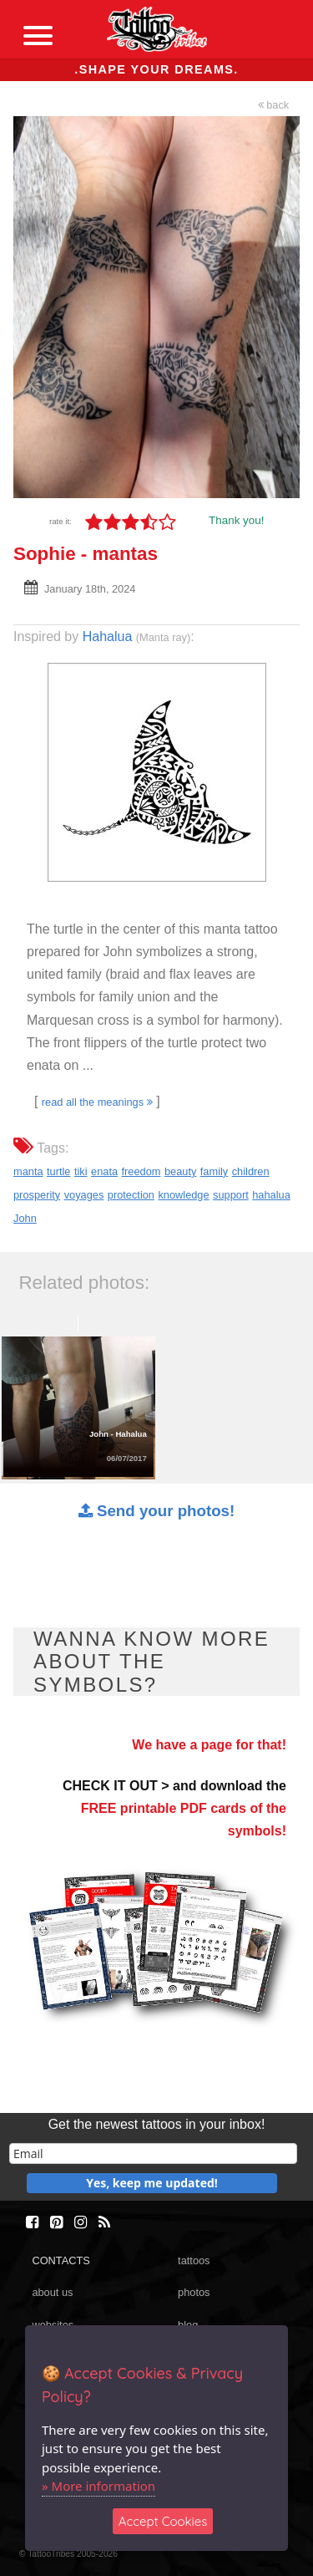  What do you see at coordinates (188, 2325) in the screenshot?
I see `blog` at bounding box center [188, 2325].